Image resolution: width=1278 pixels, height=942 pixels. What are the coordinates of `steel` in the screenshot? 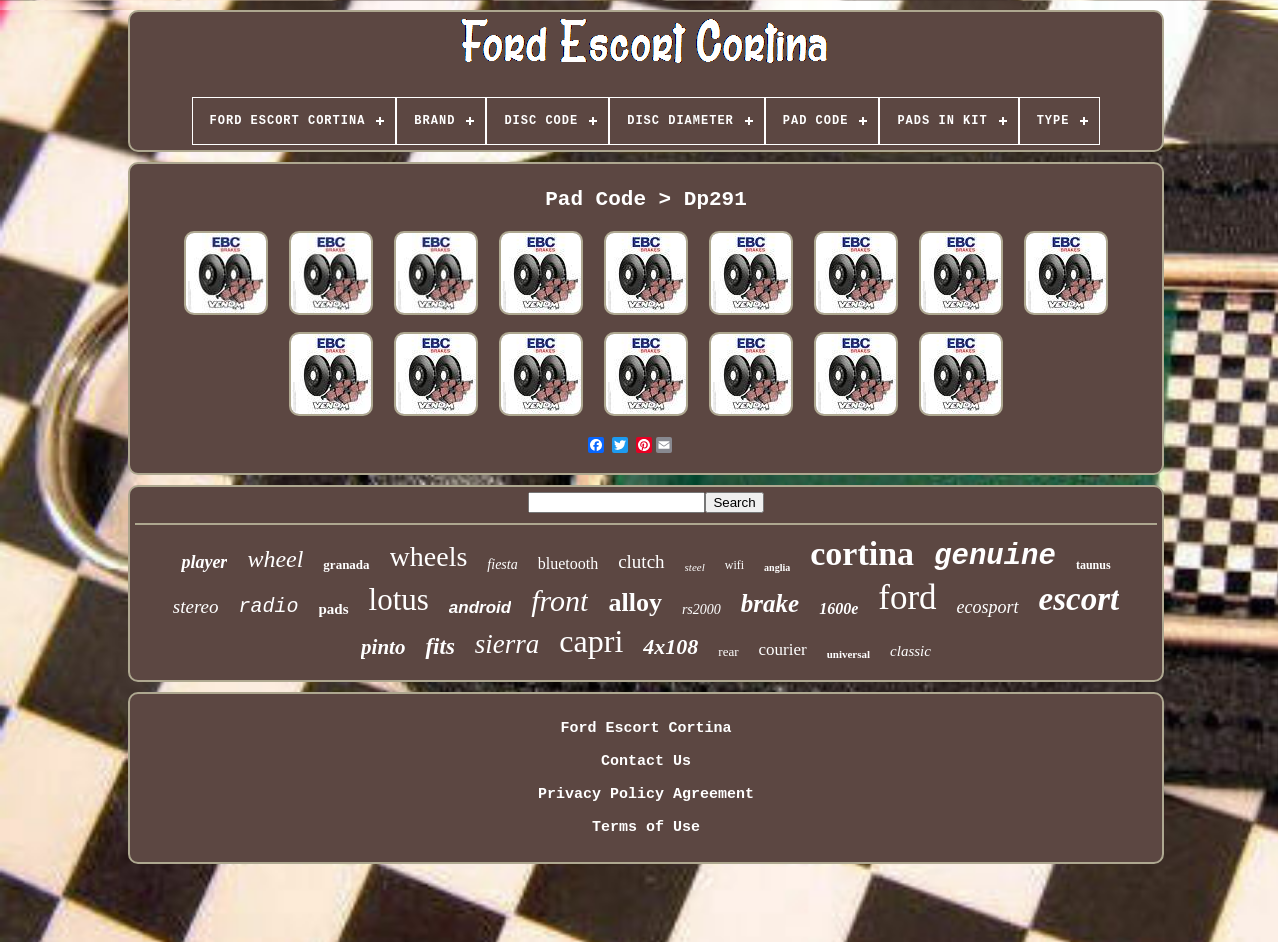 It's located at (695, 567).